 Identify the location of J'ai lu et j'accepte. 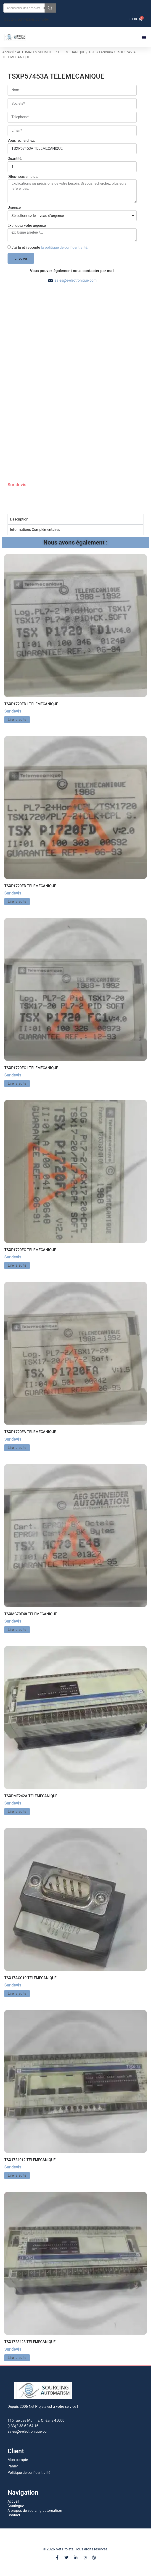
(49, 247).